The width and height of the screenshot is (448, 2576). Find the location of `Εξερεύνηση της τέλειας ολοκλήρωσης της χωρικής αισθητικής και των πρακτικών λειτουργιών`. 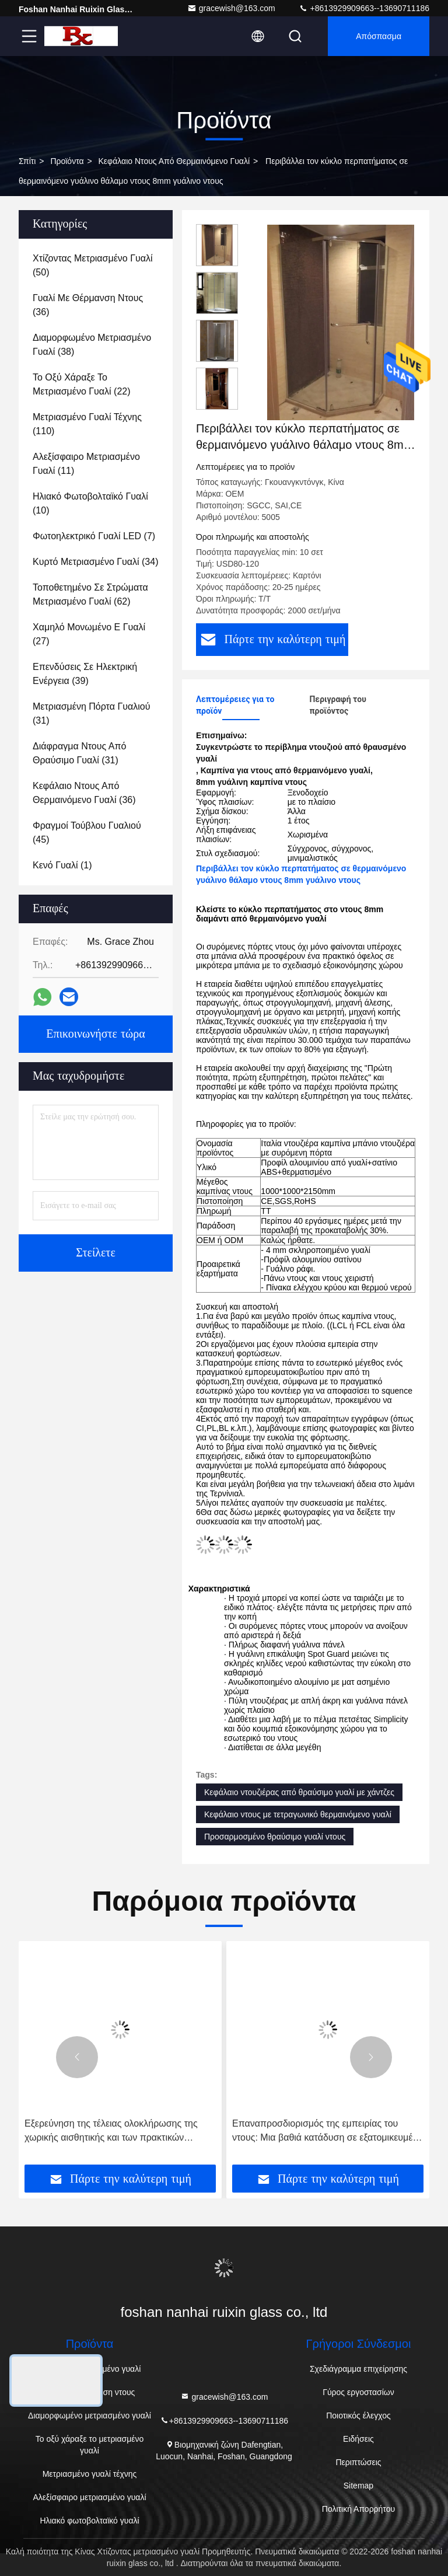

Εξερεύνηση της τέλειας ολοκλήρωσης της χωρικής αισθητικής και των πρακτικών λειτουργιών is located at coordinates (111, 2131).